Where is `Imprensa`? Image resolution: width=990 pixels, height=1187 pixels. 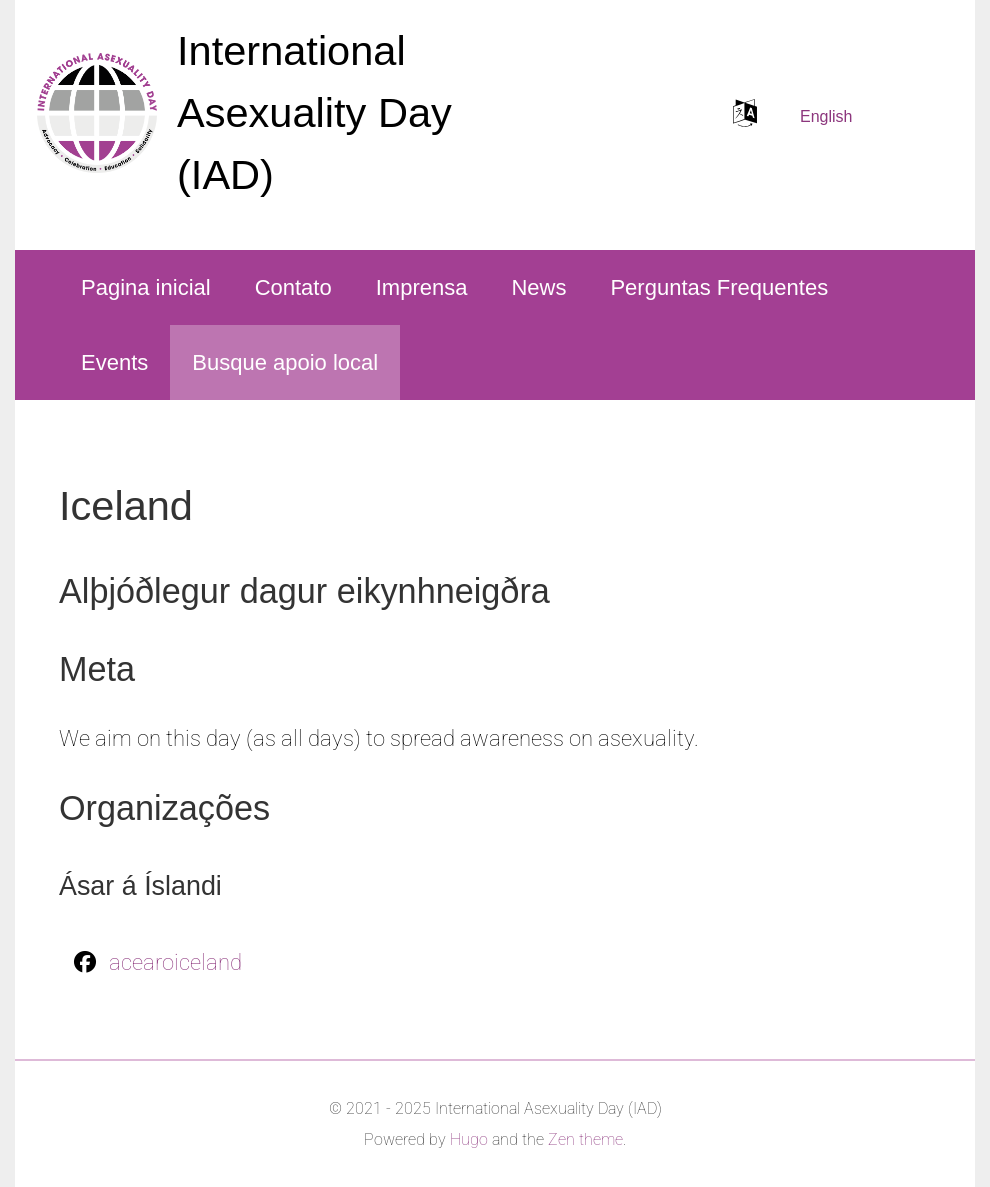 Imprensa is located at coordinates (422, 287).